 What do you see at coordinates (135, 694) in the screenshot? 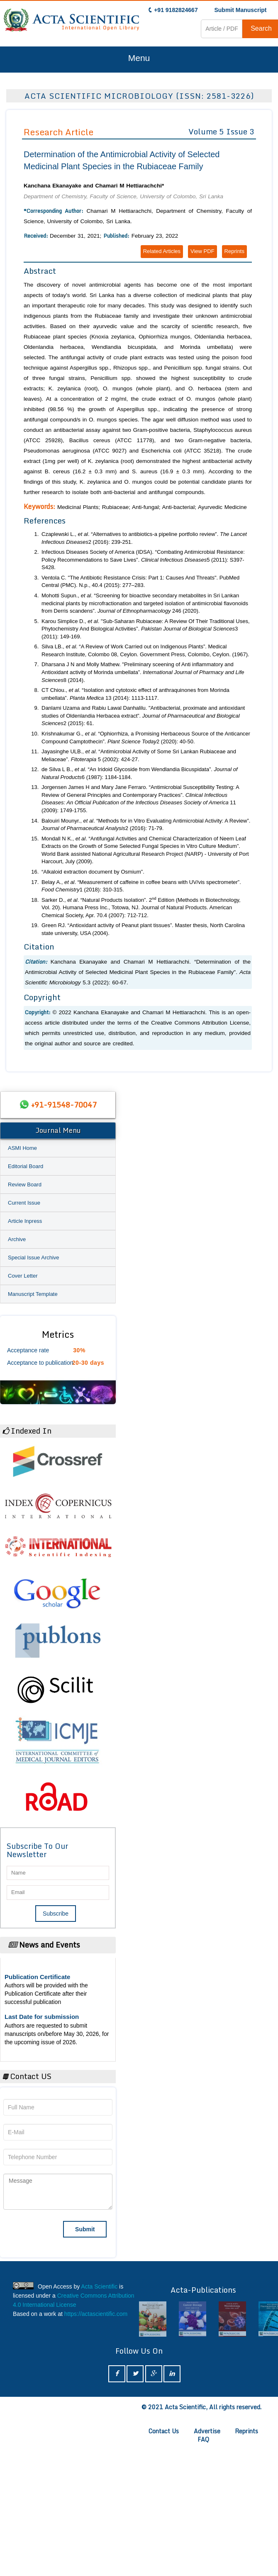
I see `CT Chiou., . “Isolation and cytotoxic effect of anthraquinones from Morinda umbellata”. 13 (2014): 1113-1117.` at bounding box center [135, 694].